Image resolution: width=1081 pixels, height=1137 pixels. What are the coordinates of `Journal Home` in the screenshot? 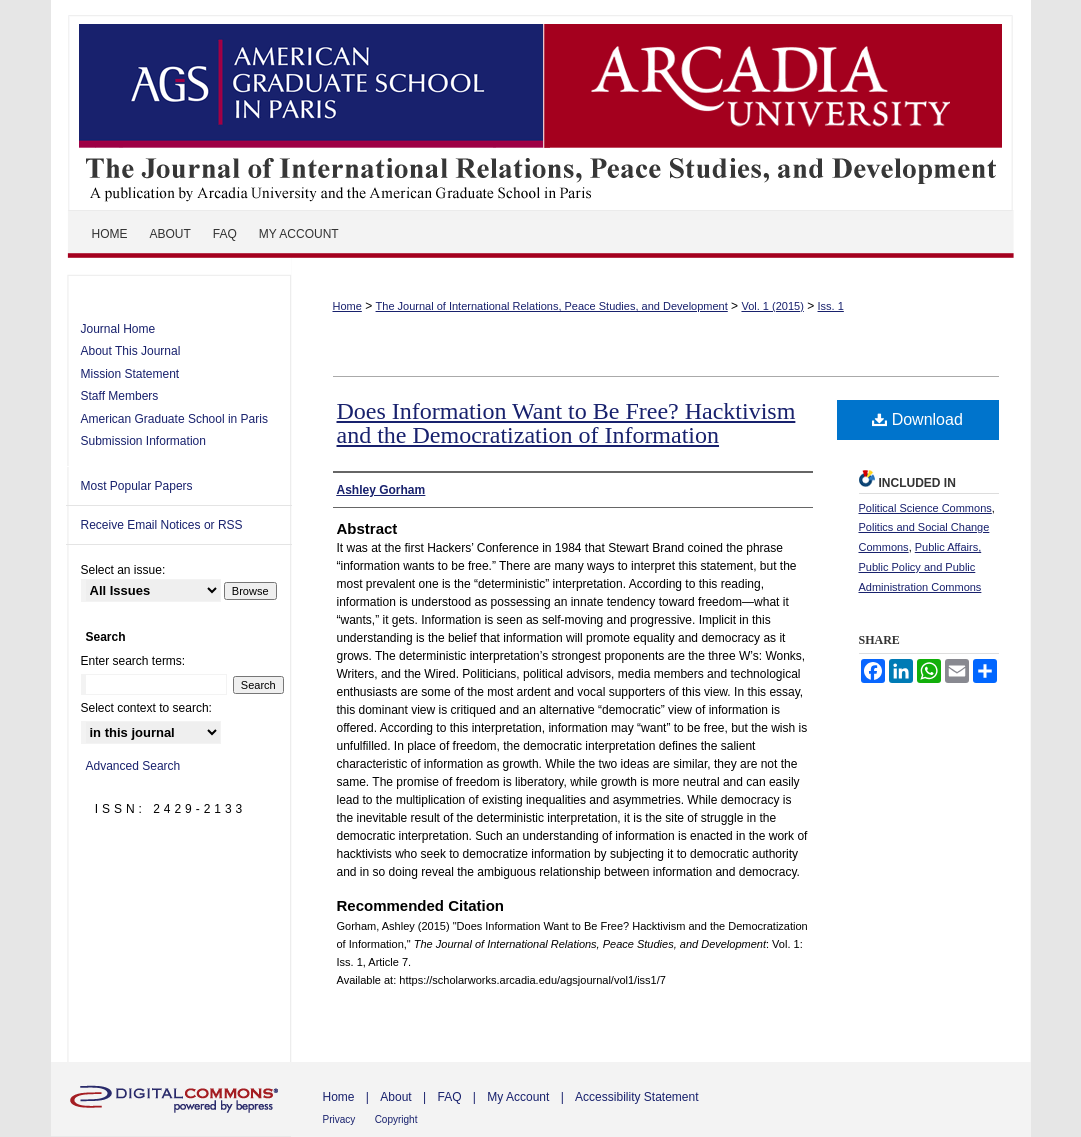 It's located at (118, 329).